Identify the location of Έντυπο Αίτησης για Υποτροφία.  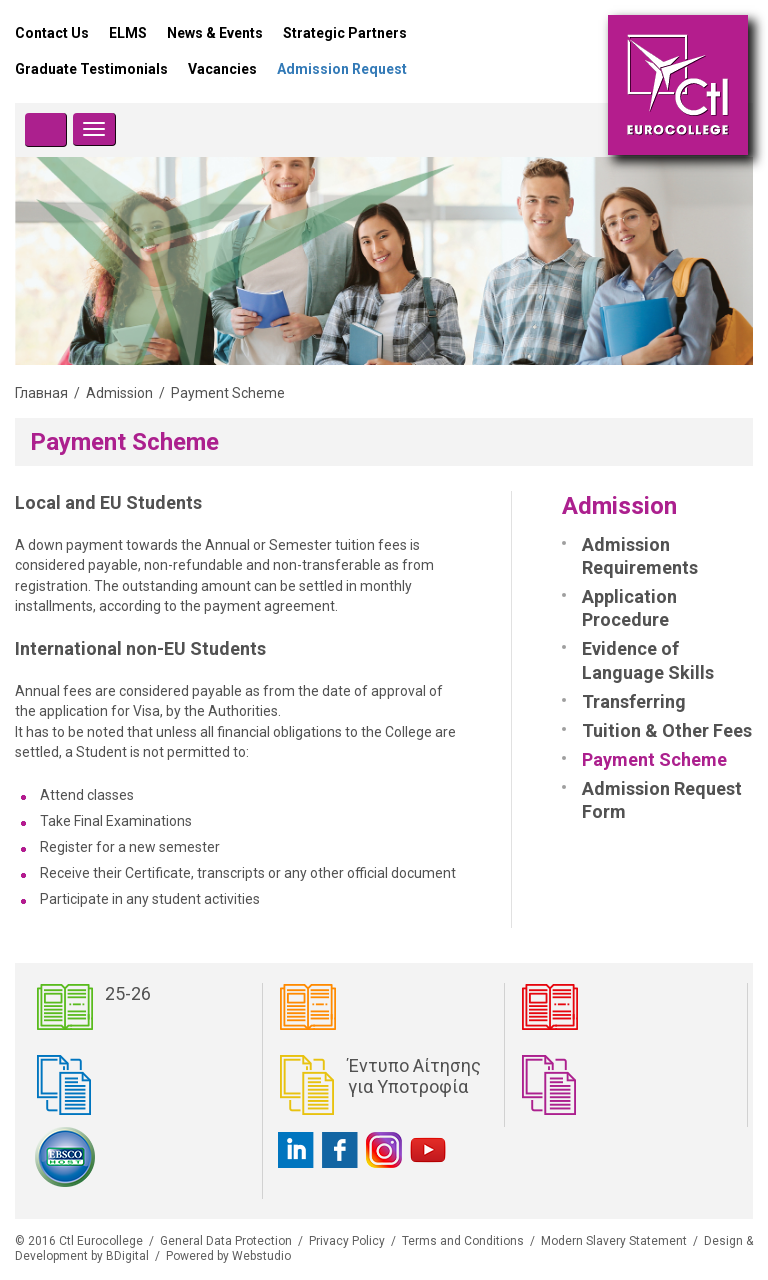
(414, 1076).